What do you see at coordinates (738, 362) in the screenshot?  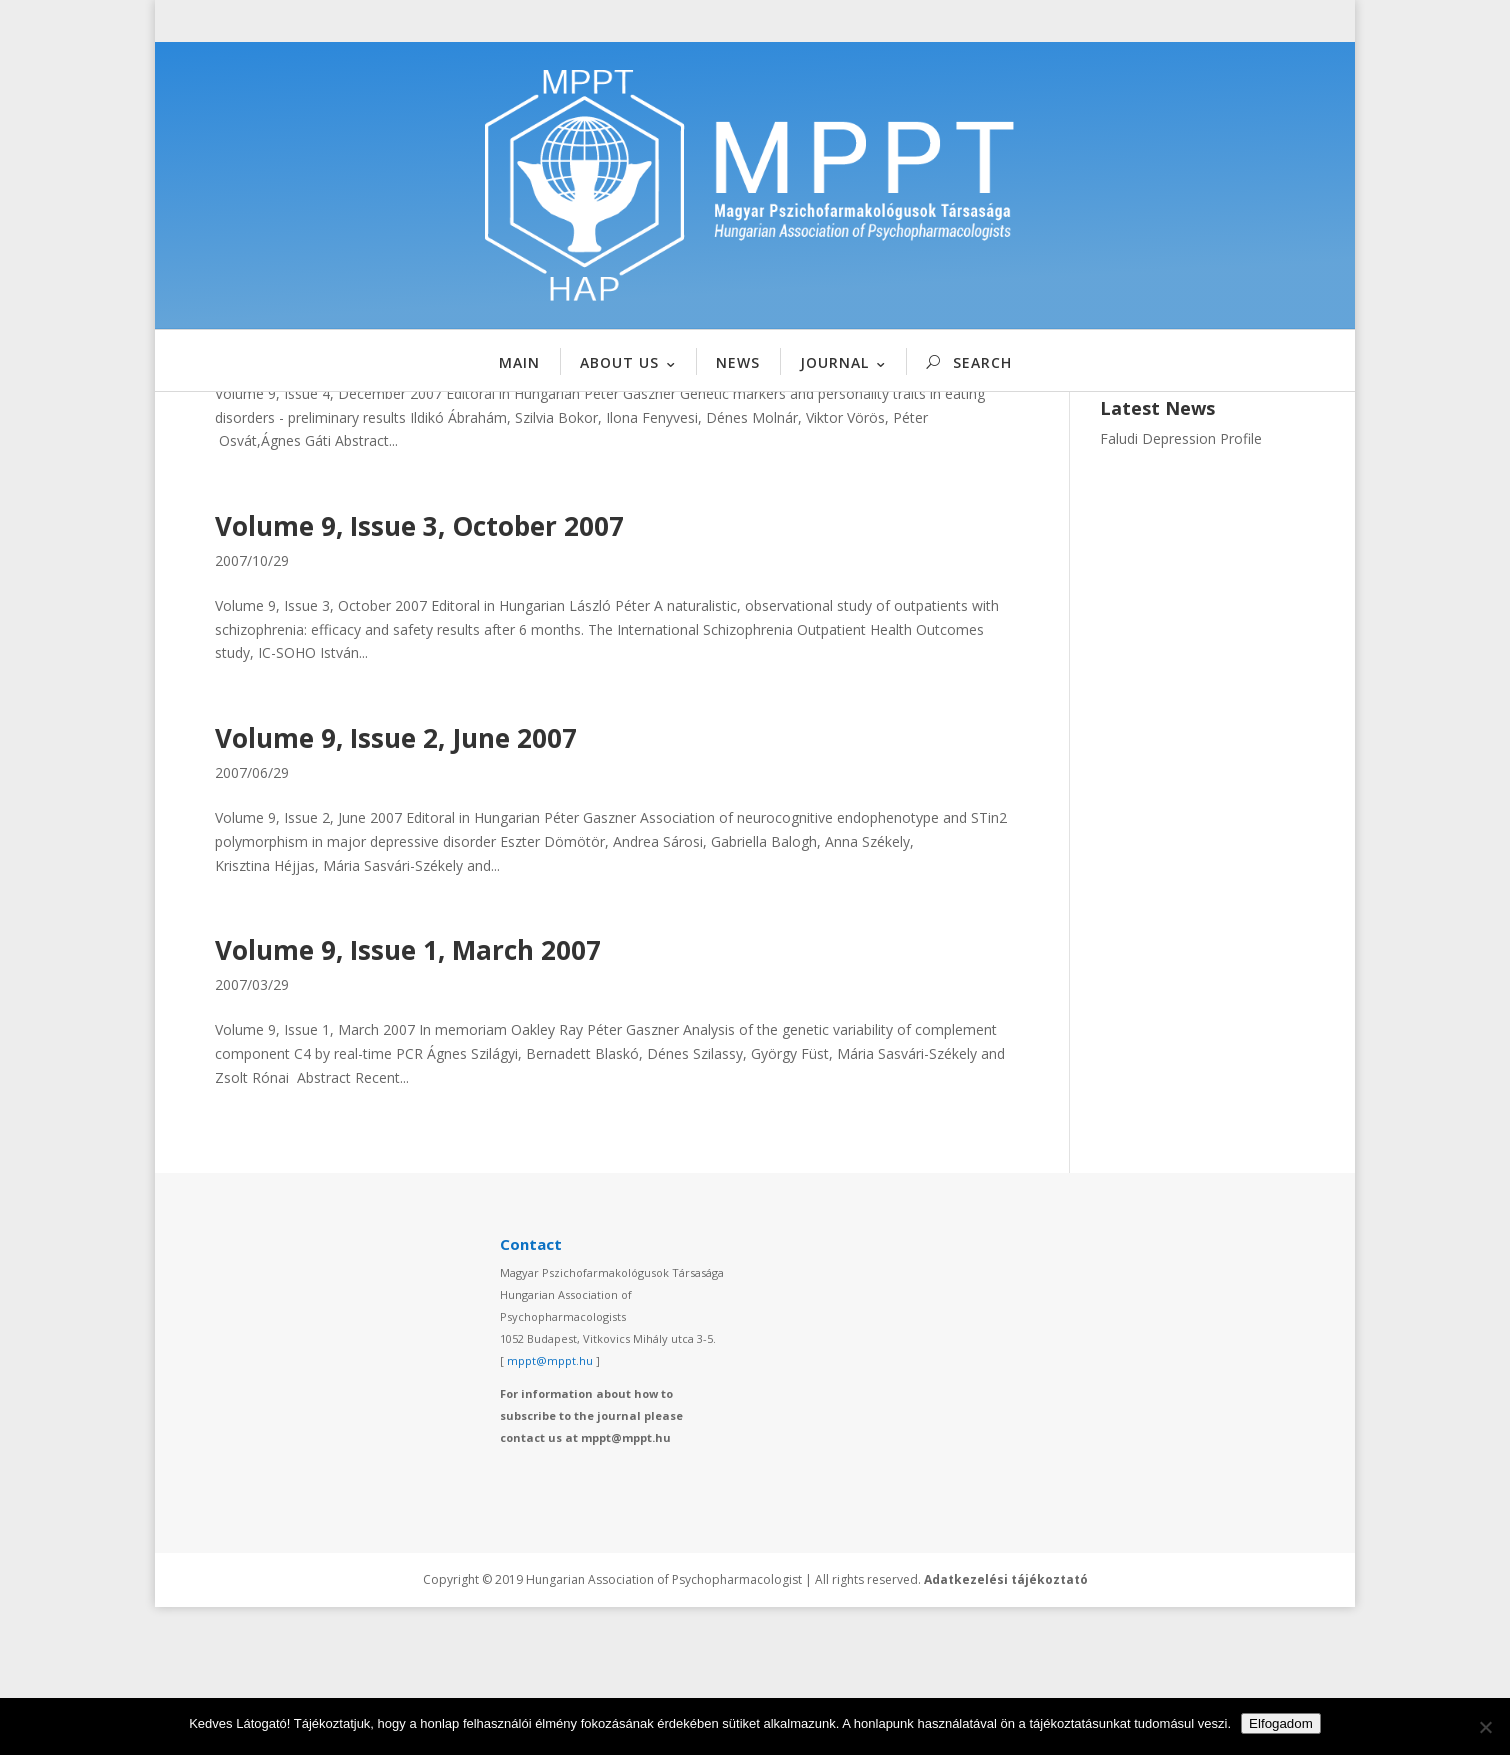 I see `NEWS` at bounding box center [738, 362].